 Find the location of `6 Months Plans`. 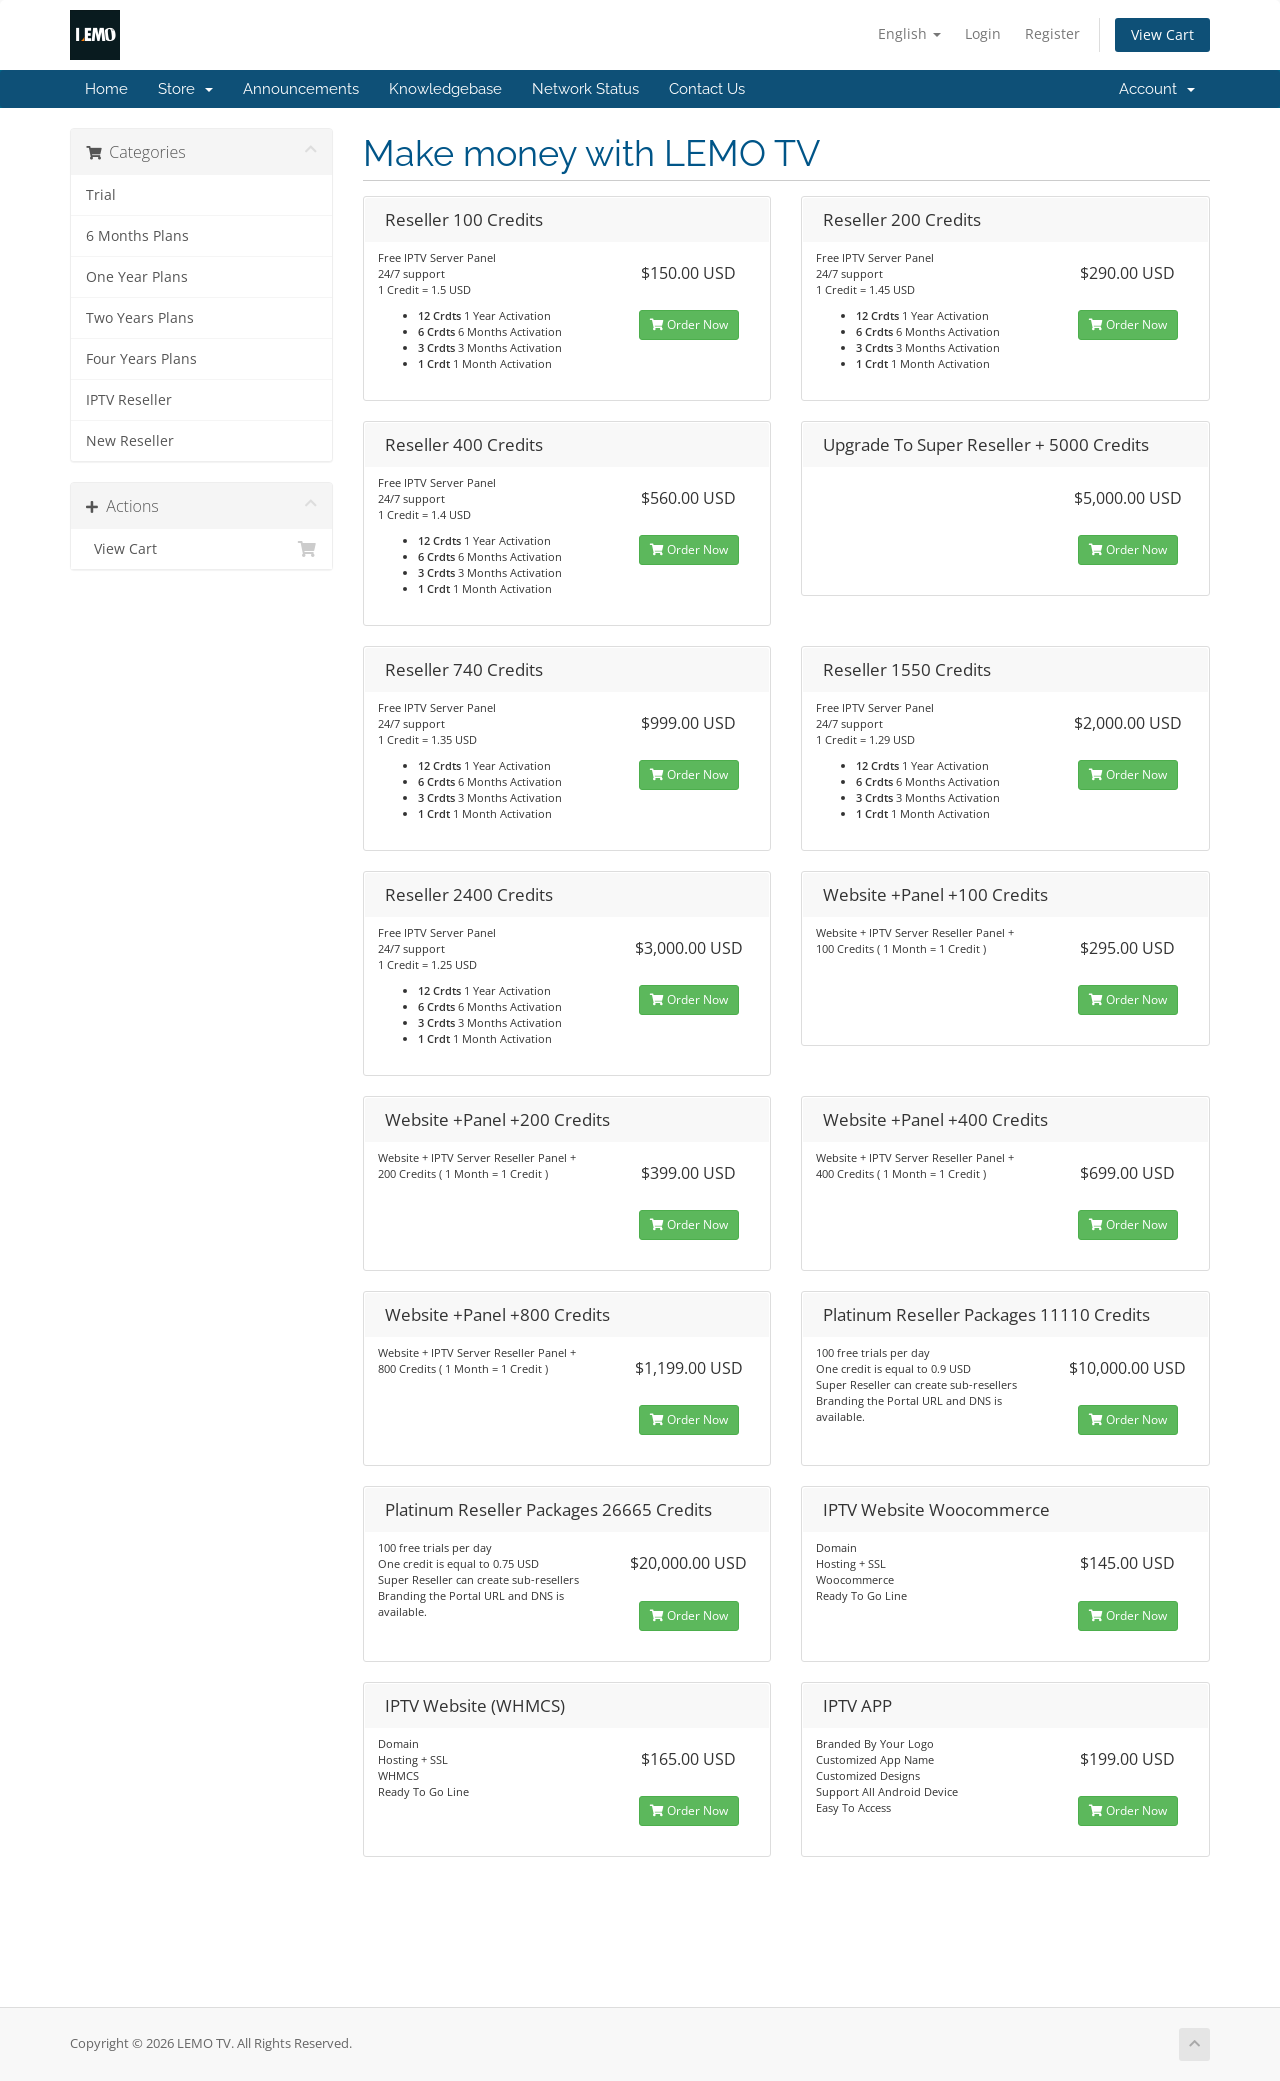

6 Months Plans is located at coordinates (137, 236).